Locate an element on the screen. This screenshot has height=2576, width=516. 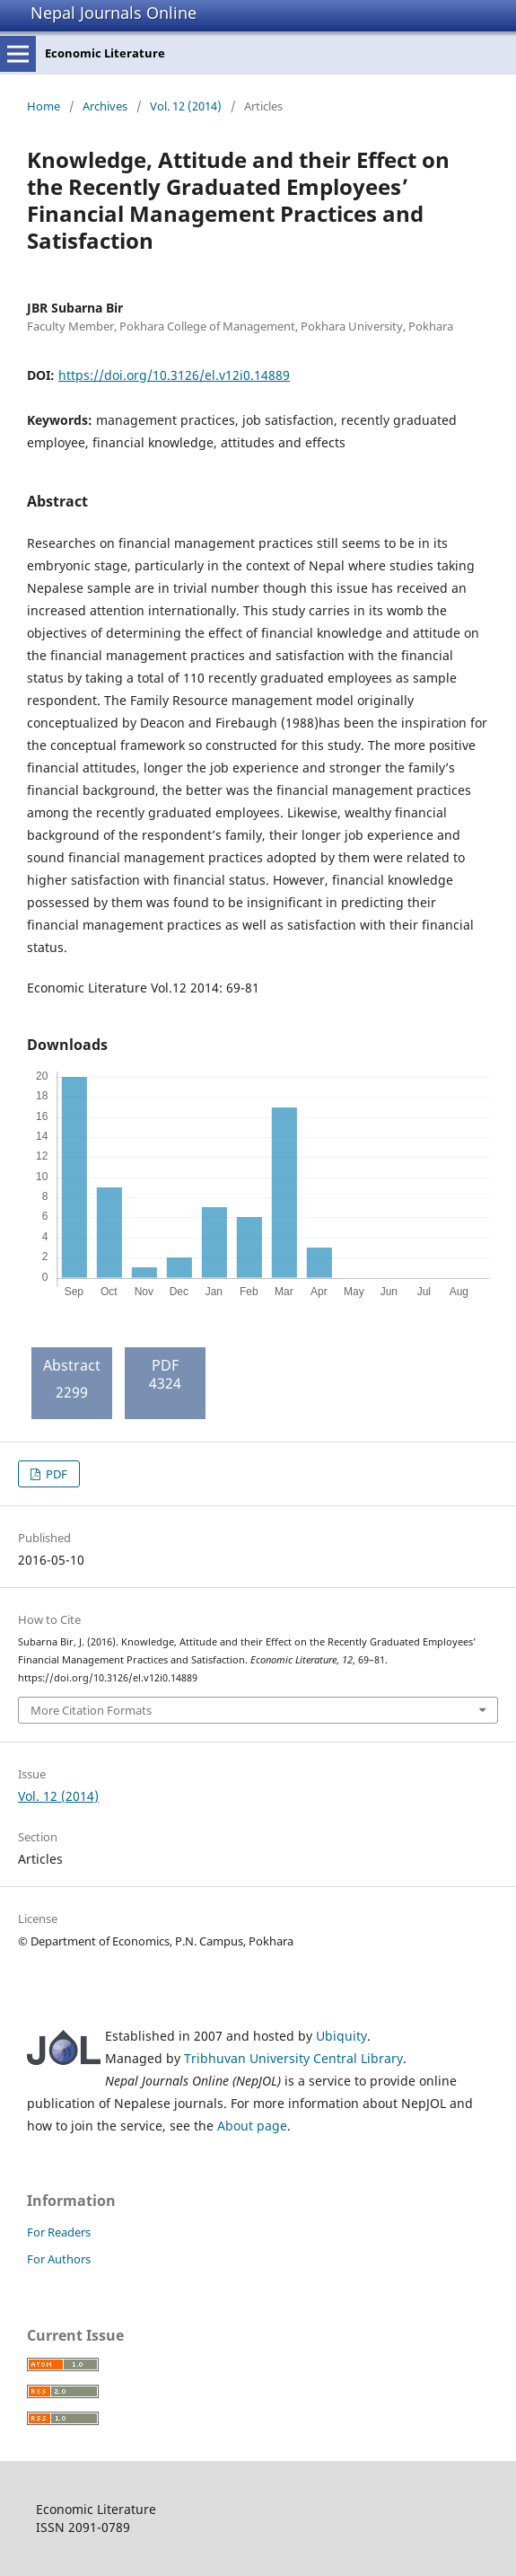
Home is located at coordinates (43, 106).